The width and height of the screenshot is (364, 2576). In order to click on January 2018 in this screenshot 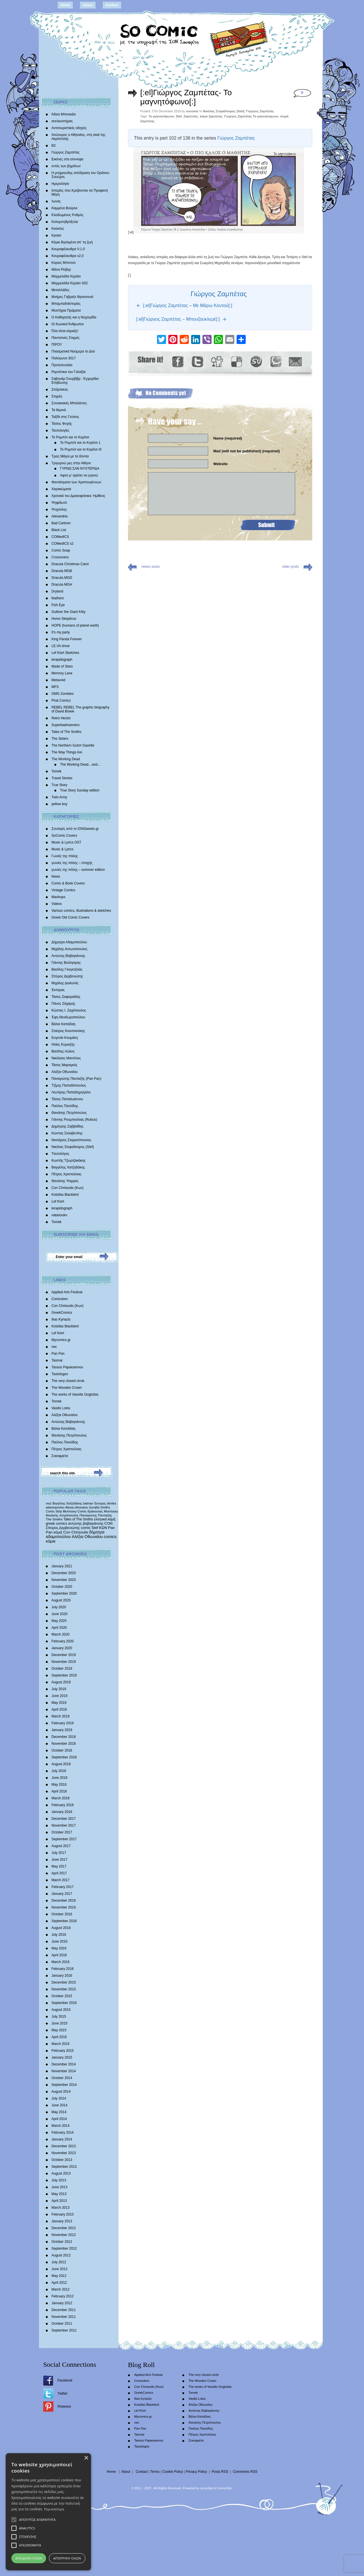, I will do `click(61, 1812)`.